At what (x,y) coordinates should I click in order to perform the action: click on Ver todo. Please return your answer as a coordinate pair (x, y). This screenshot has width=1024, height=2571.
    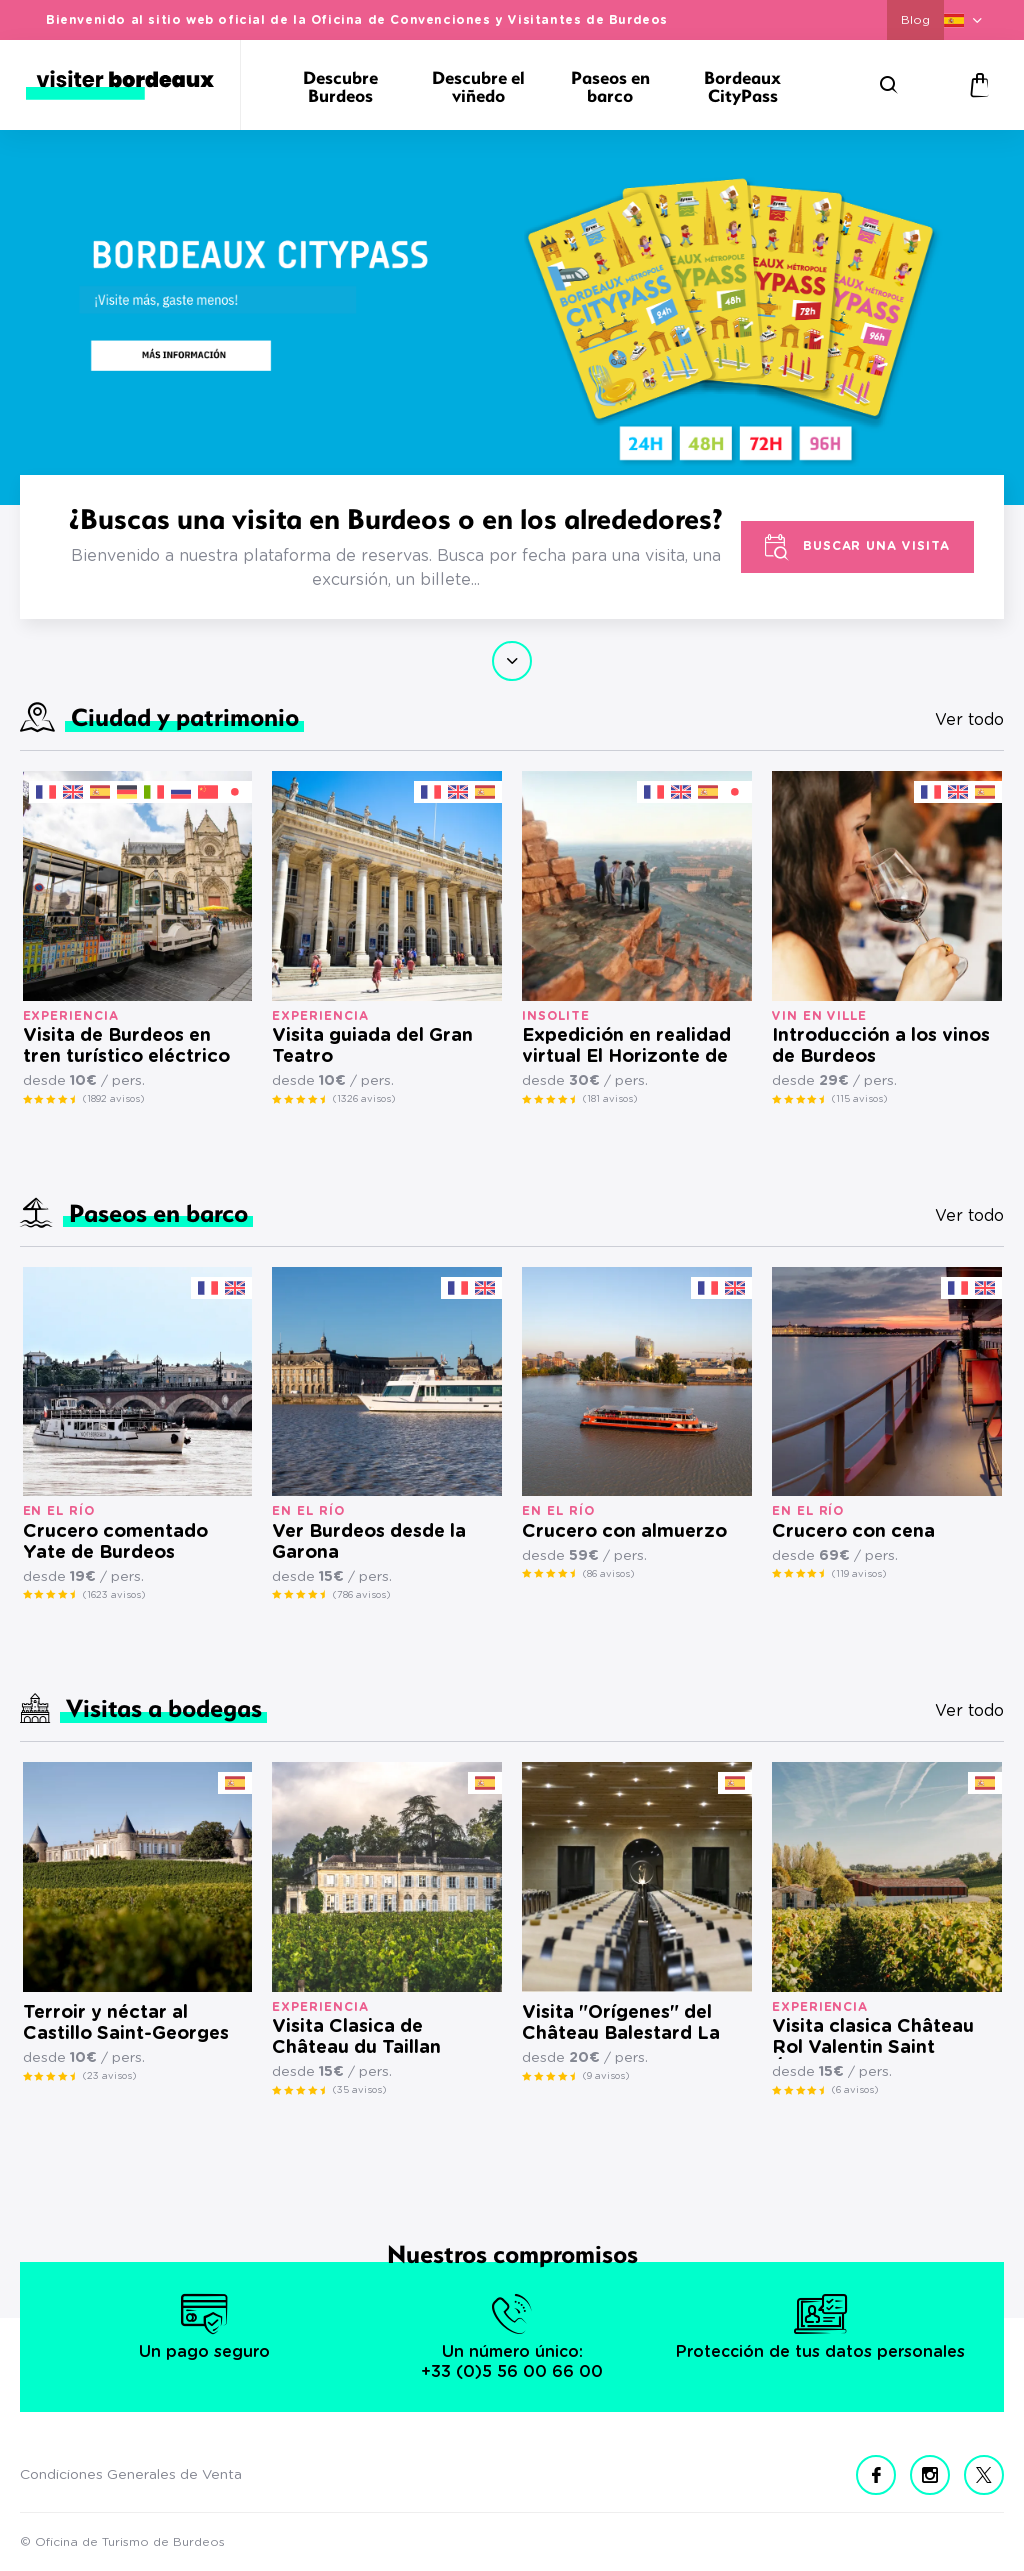
    Looking at the image, I should click on (969, 720).